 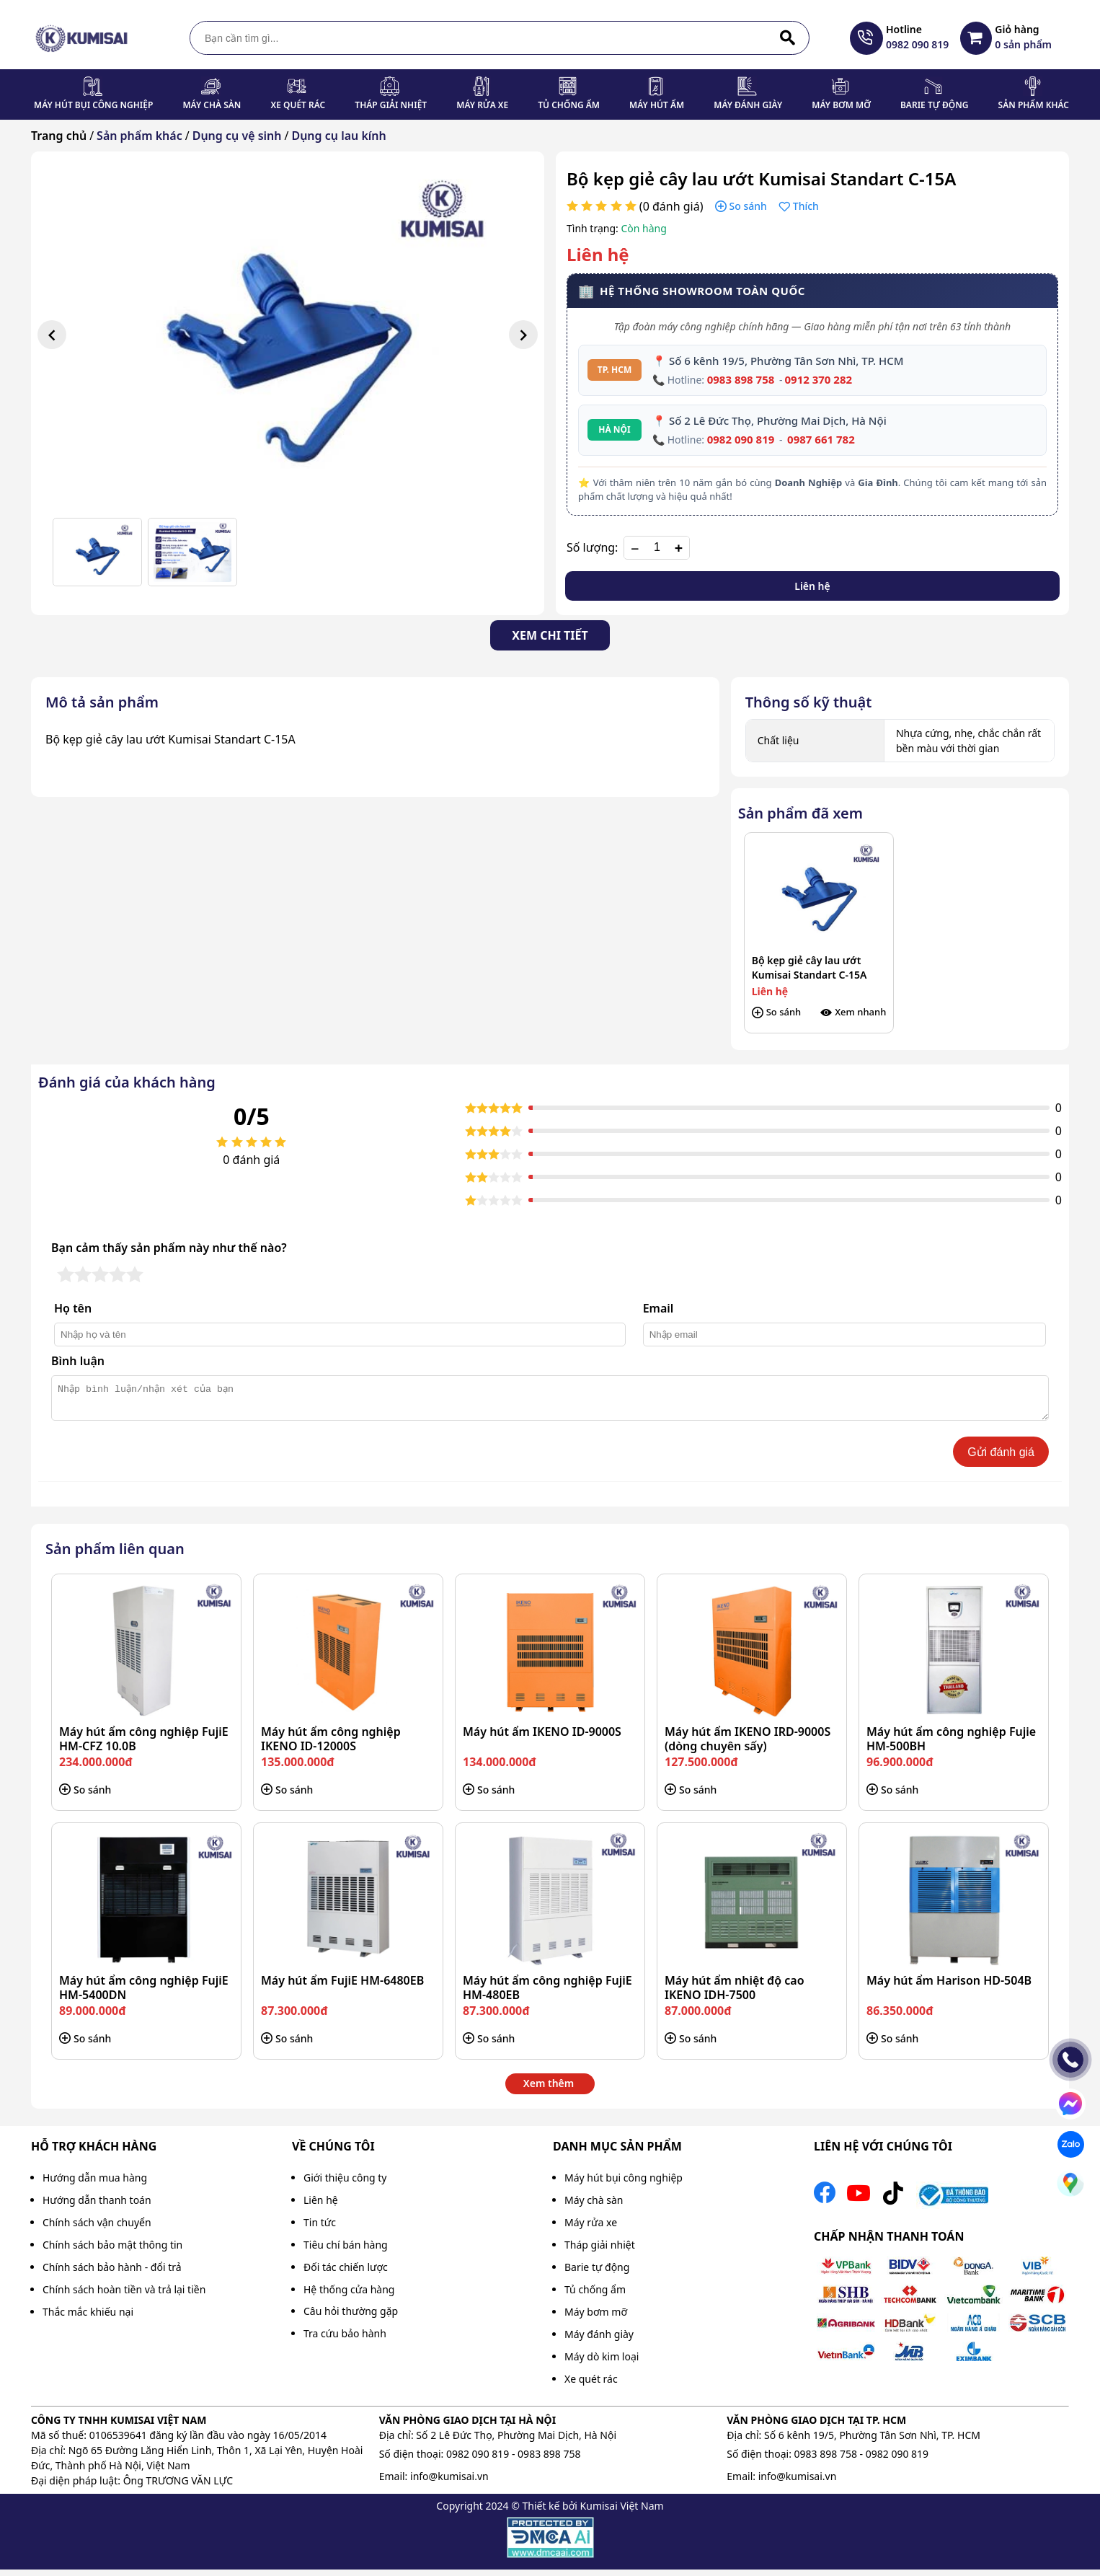 What do you see at coordinates (338, 136) in the screenshot?
I see `Dụng cụ lau kính` at bounding box center [338, 136].